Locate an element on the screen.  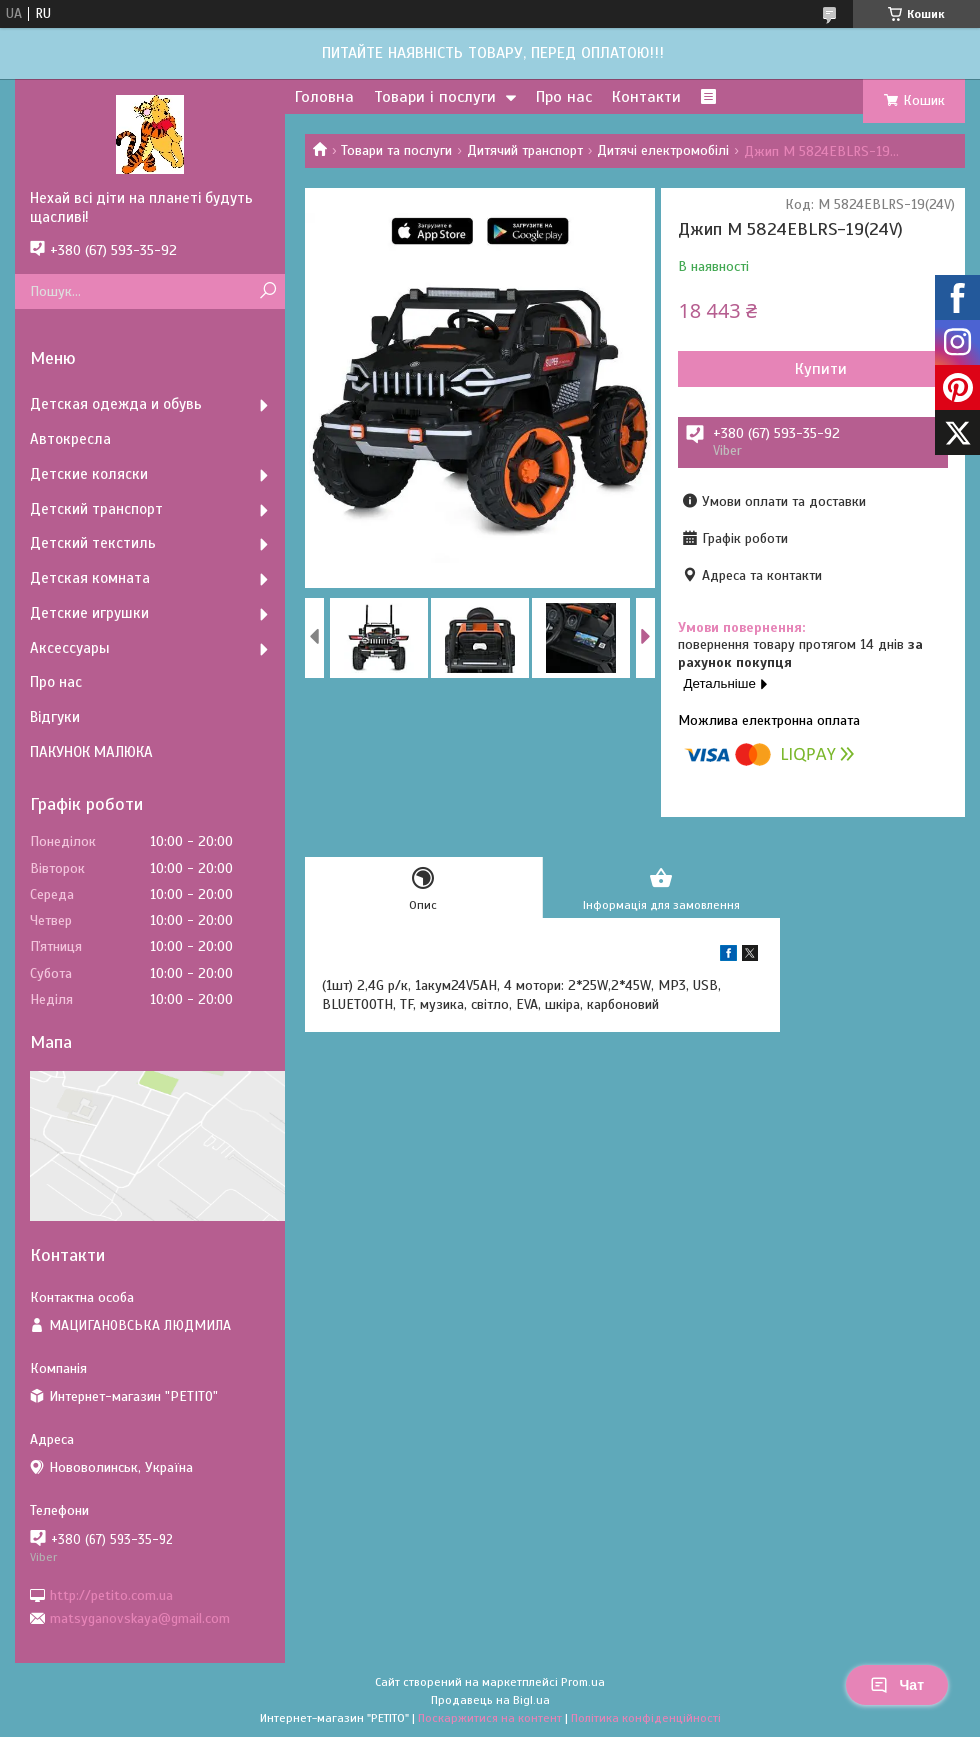
Детская одежда и обувь is located at coordinates (116, 404).